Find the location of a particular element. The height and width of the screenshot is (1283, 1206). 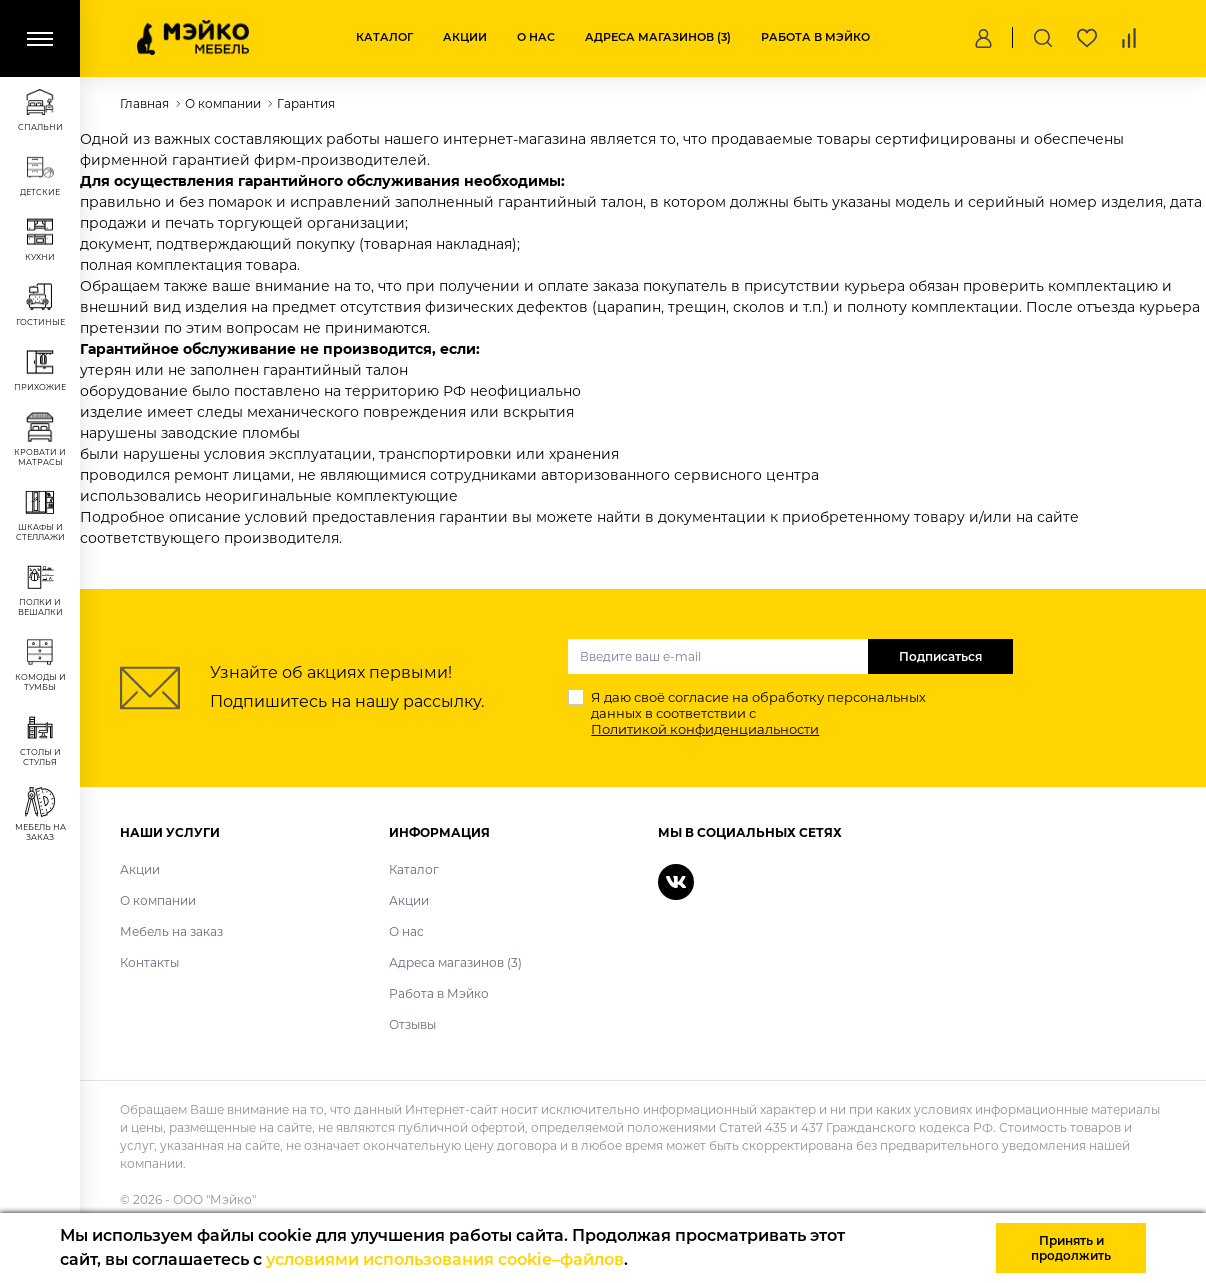

условиями использования cookie–файлов is located at coordinates (445, 1259).